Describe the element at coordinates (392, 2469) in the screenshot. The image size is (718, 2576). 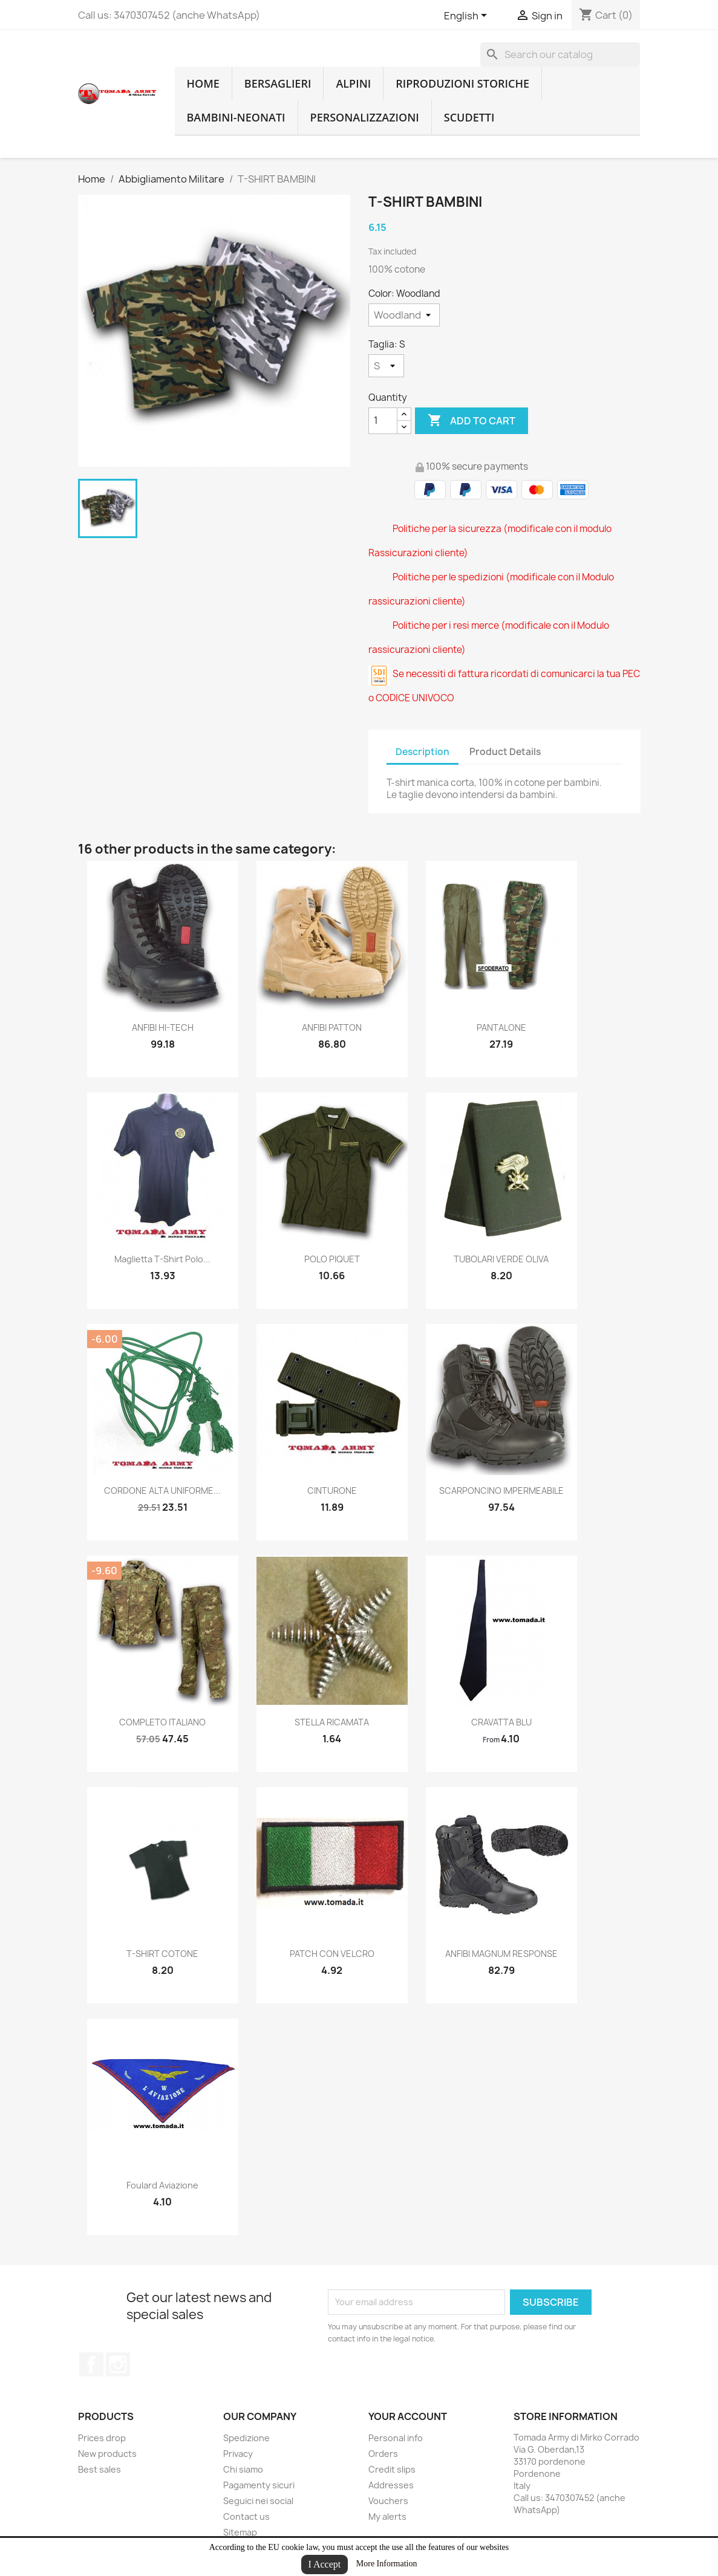
I see `Credit slips` at that location.